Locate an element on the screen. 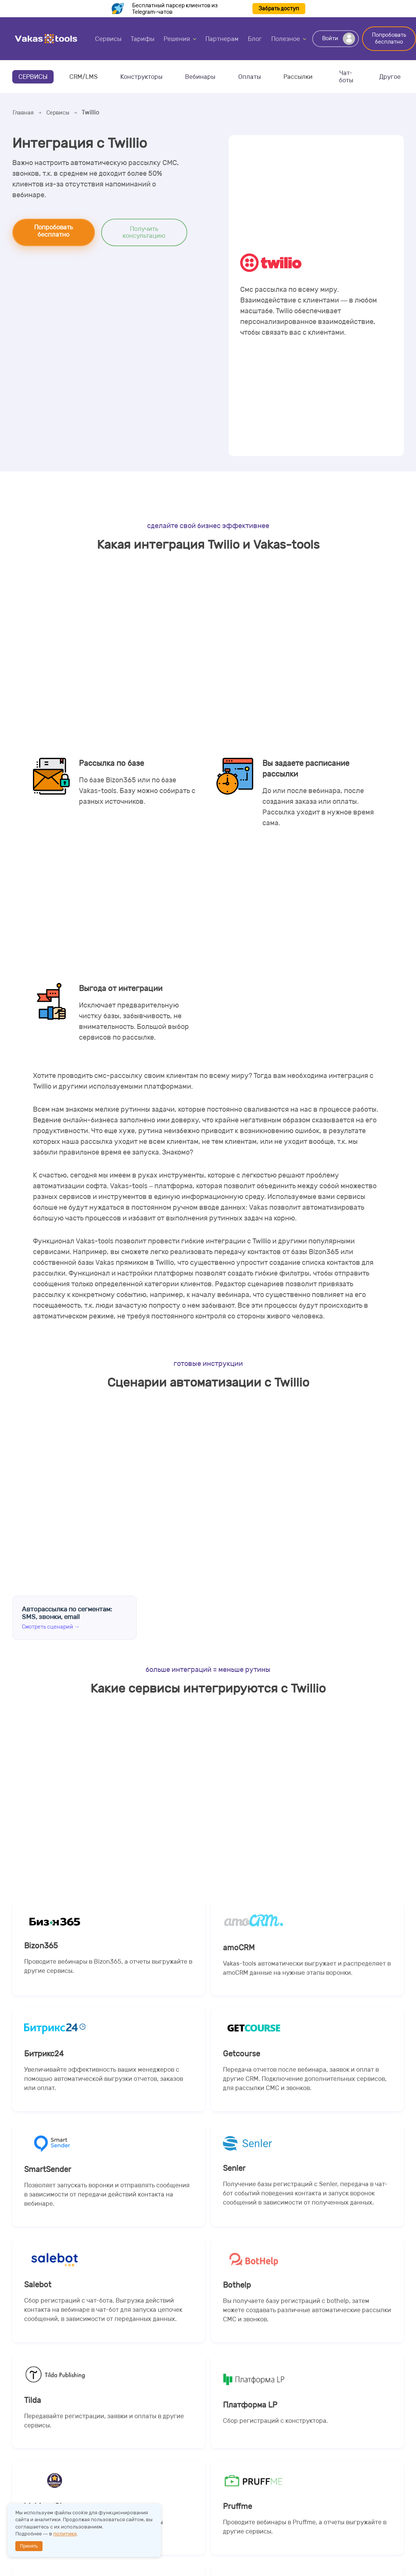 This screenshot has height=2576, width=416. SmartSender is located at coordinates (108, 2197).